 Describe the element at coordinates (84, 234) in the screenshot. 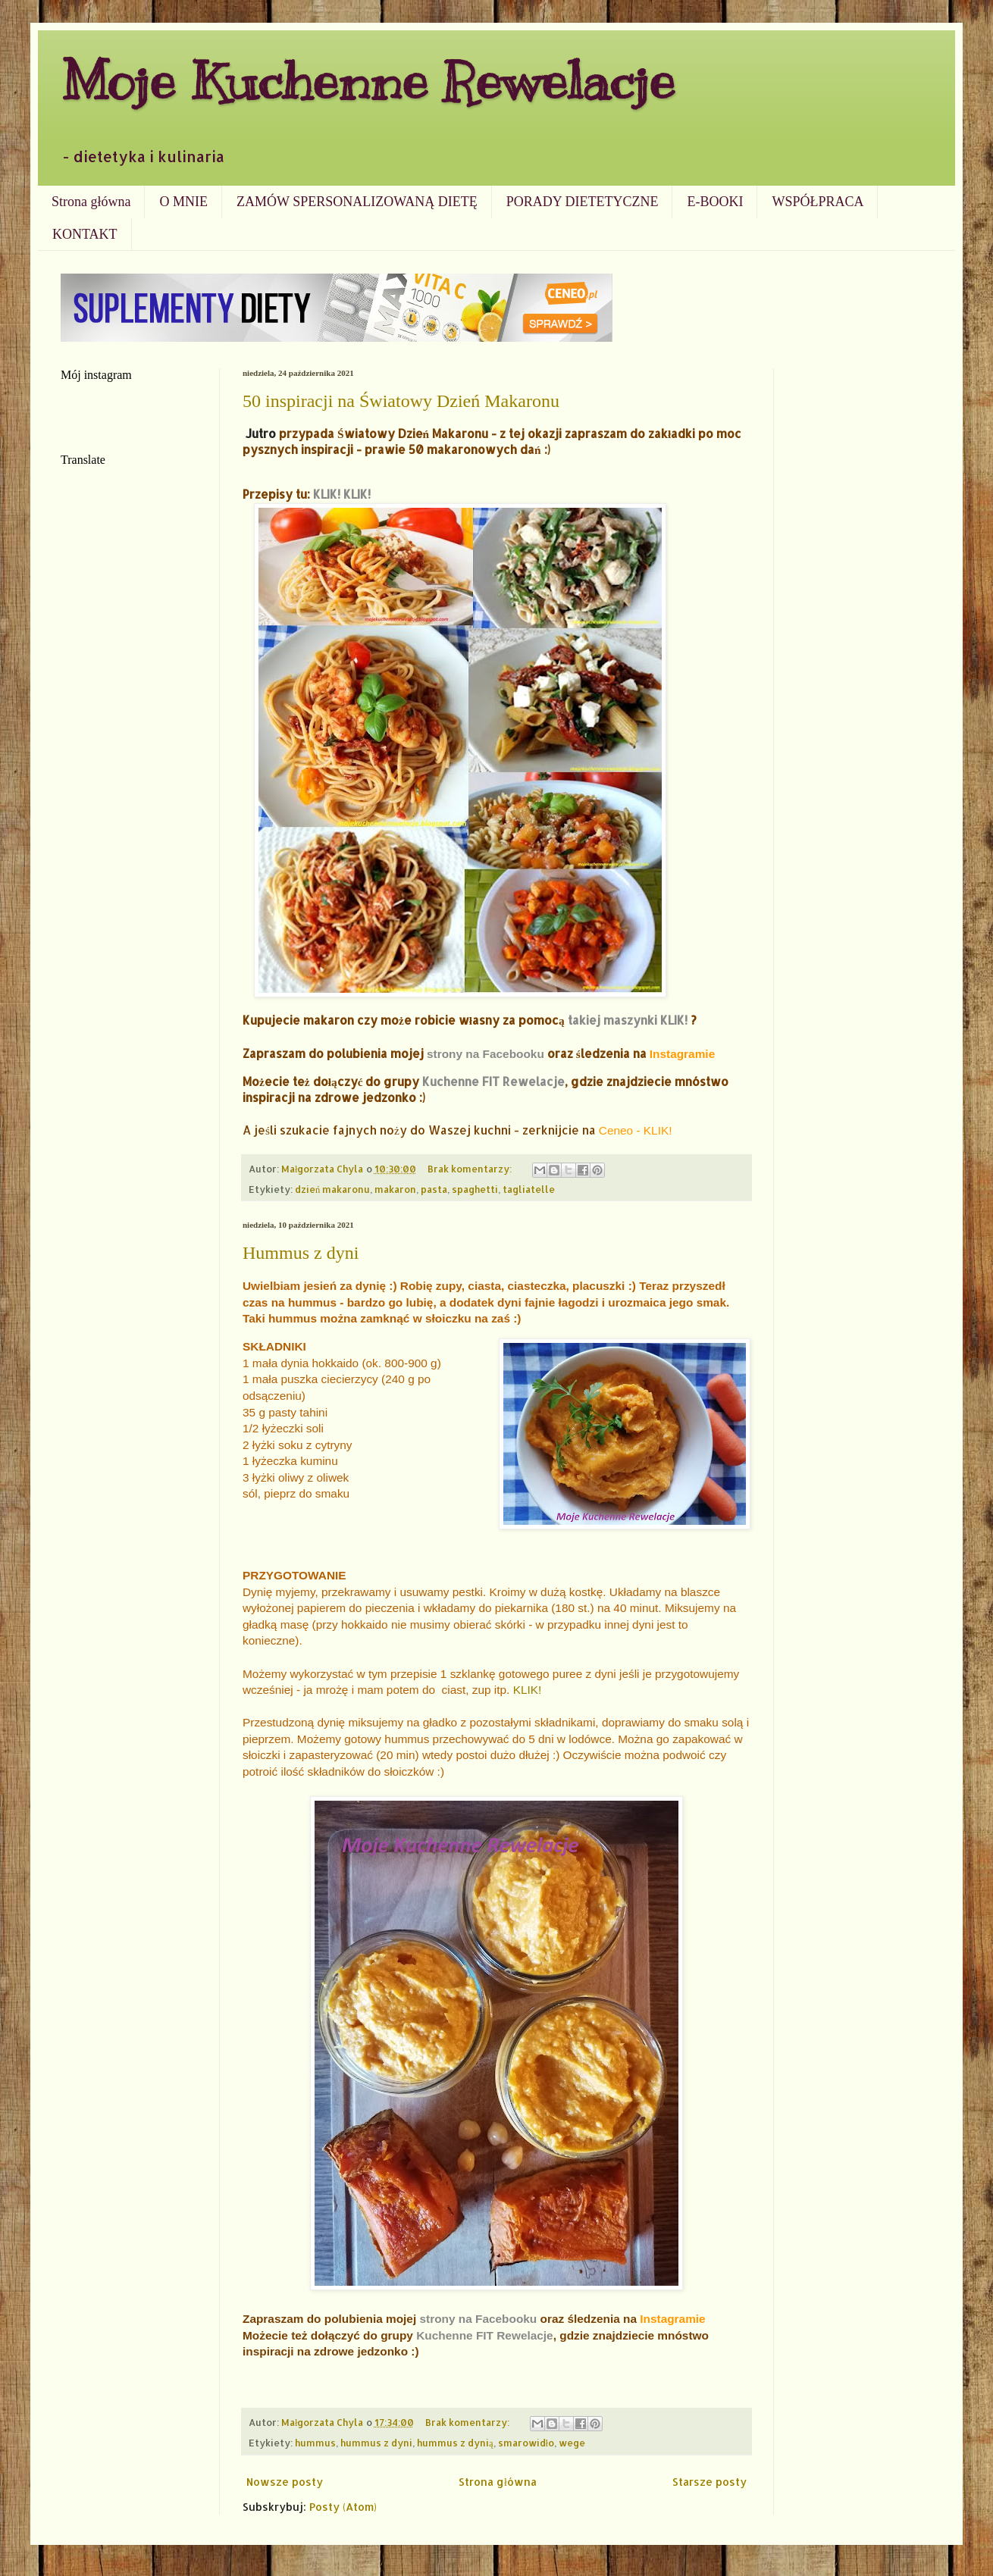

I see `KONTAKT` at that location.